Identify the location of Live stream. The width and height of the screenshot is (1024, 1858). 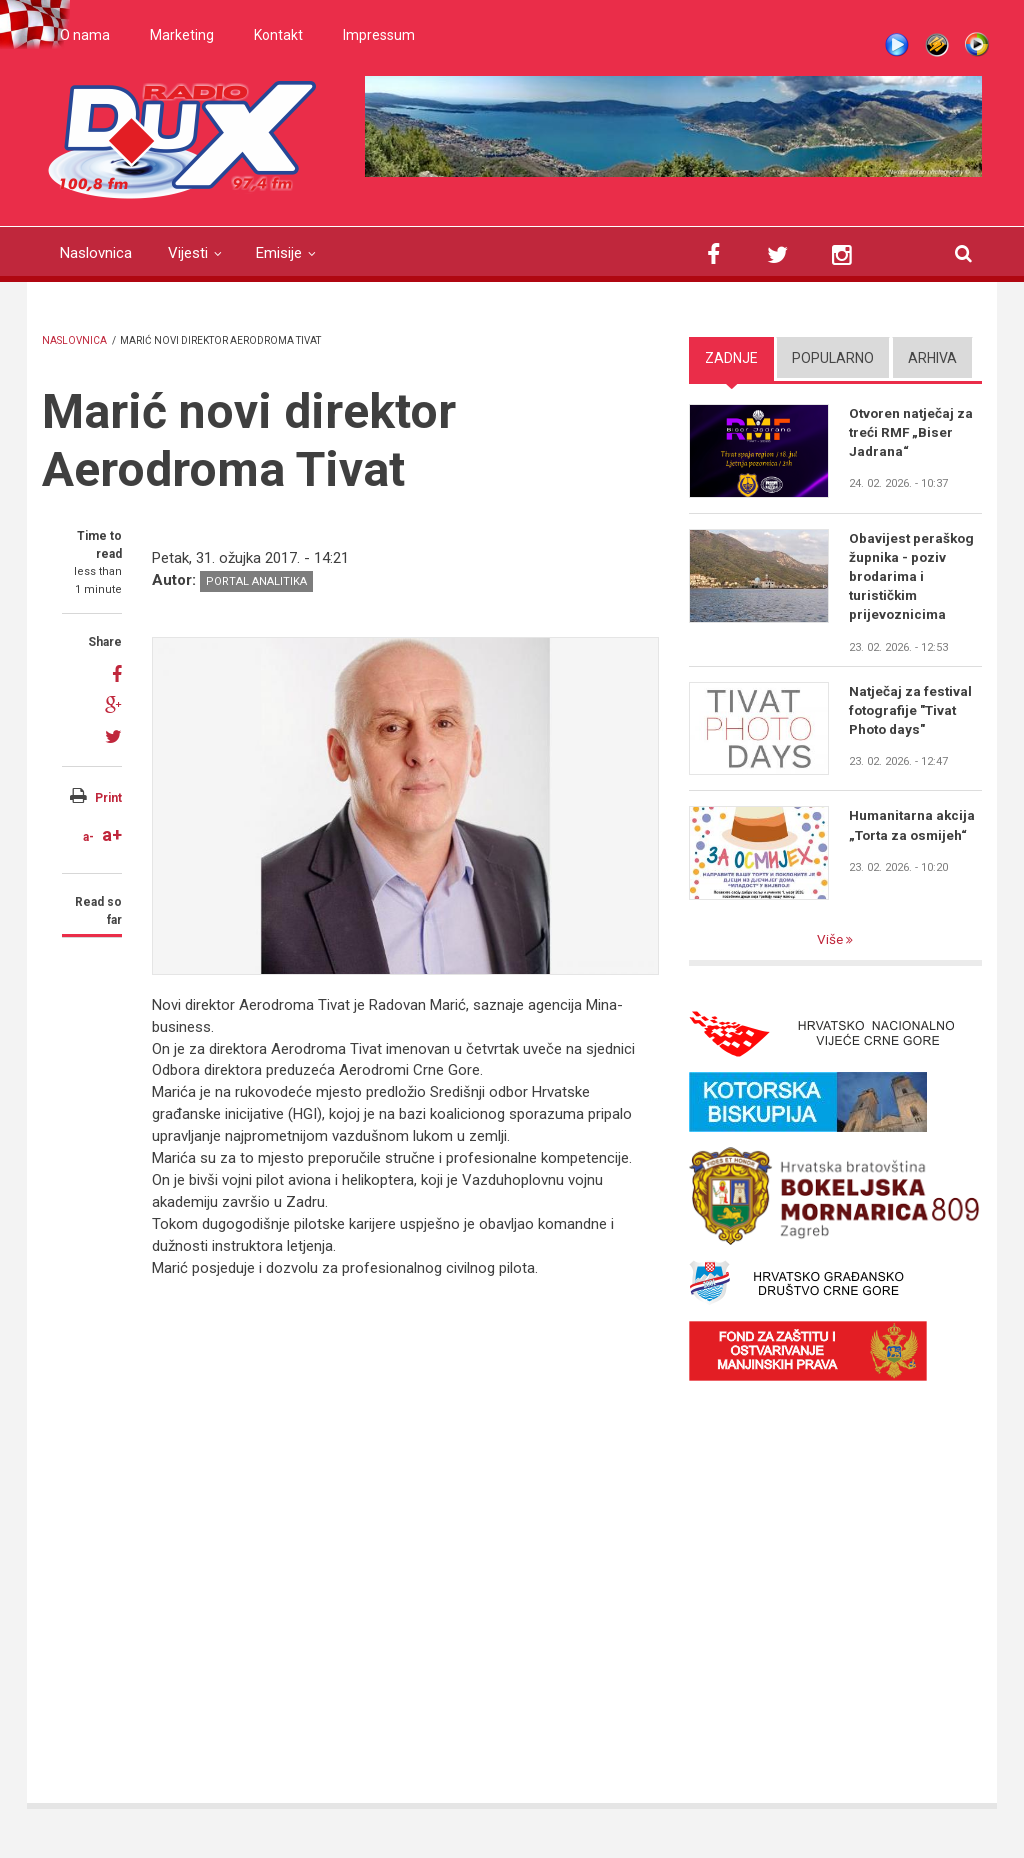
(897, 45).